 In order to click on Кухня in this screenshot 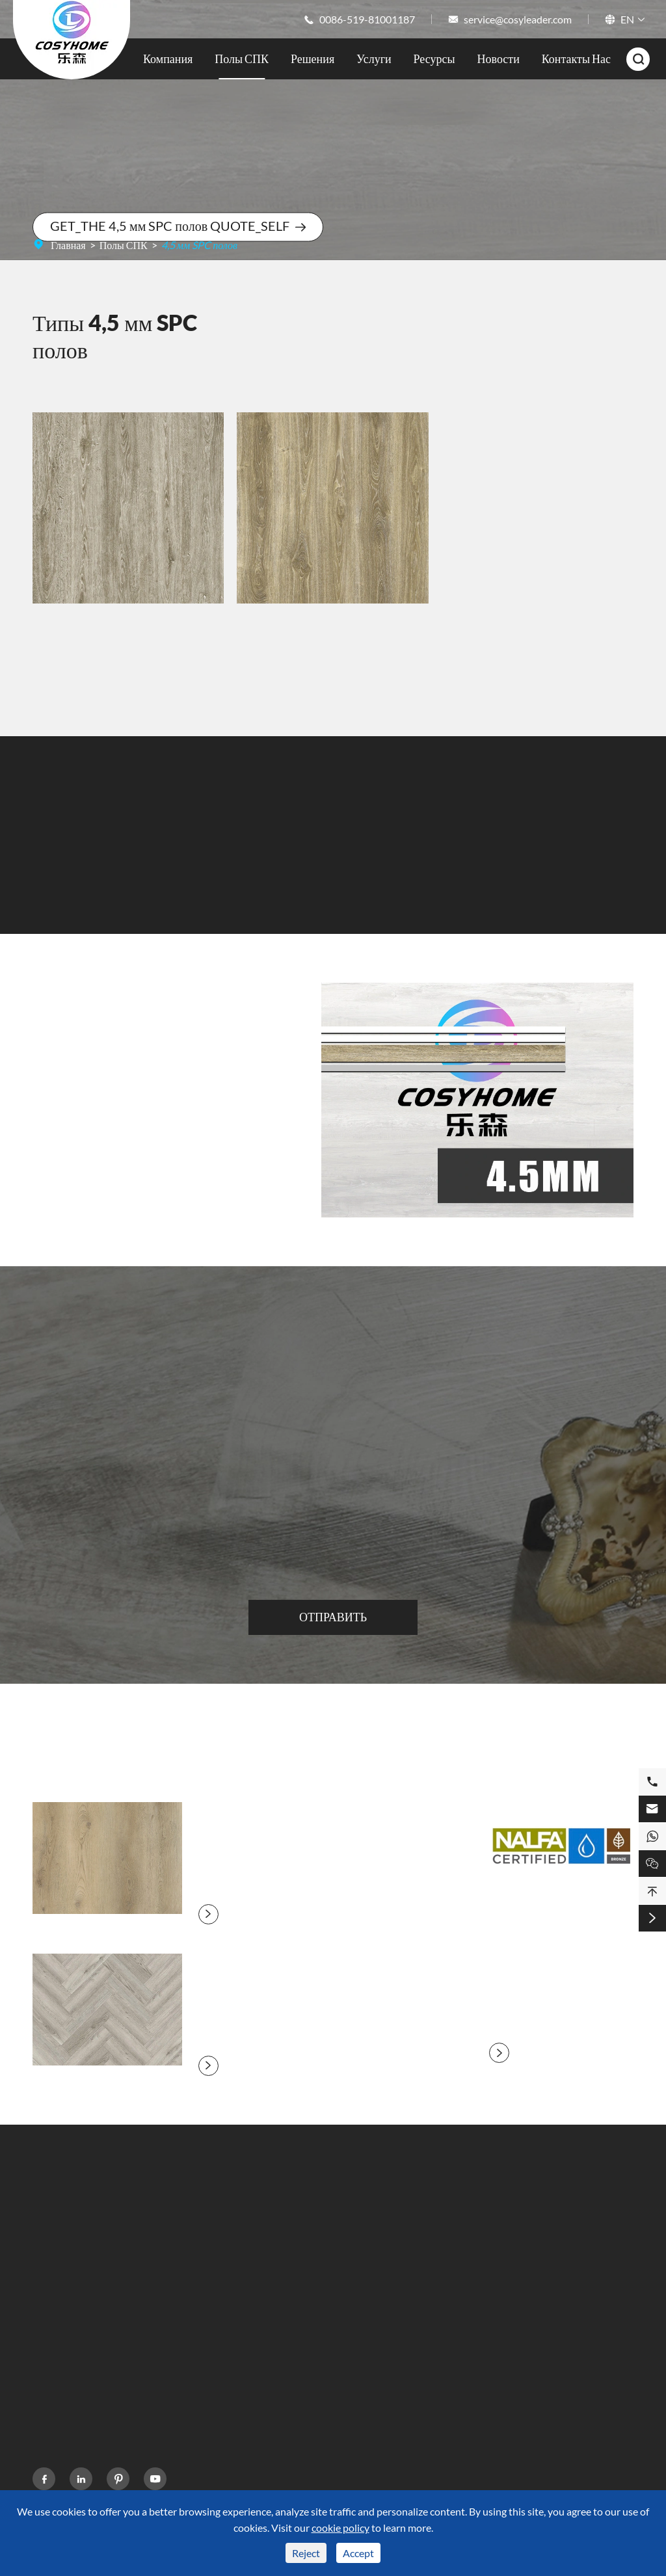, I will do `click(204, 2262)`.